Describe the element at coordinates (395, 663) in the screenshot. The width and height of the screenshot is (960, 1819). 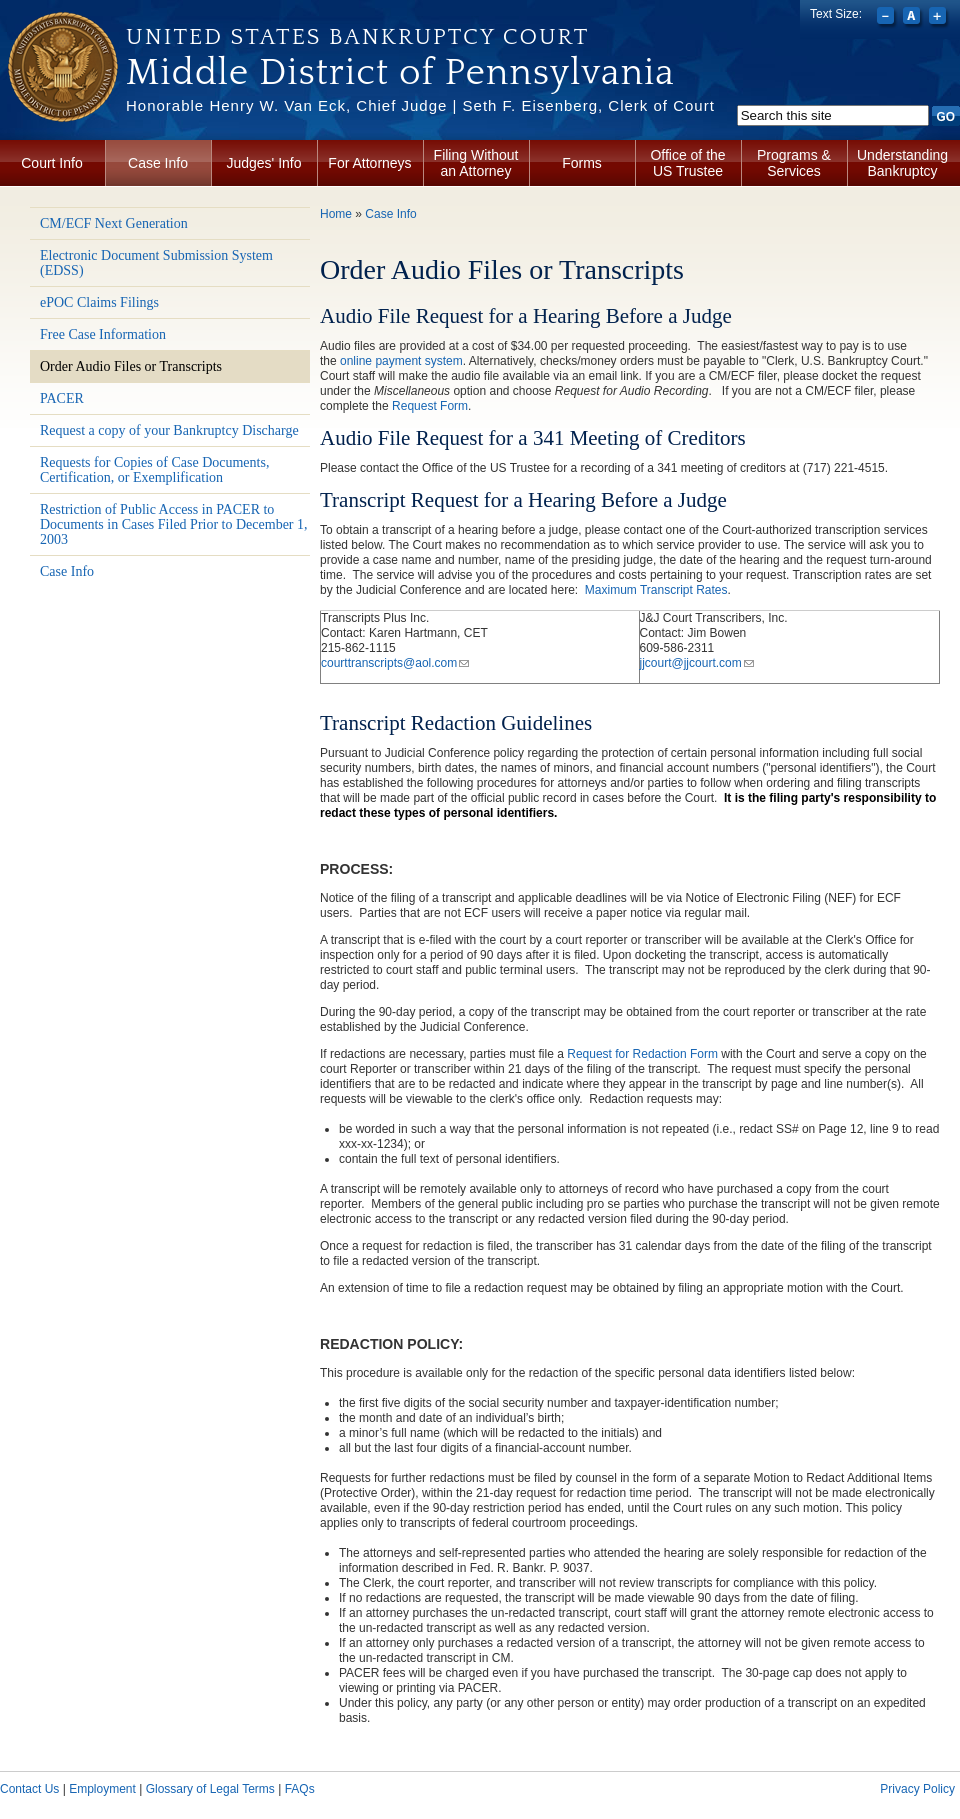
I see `courttranscripts@aol.com` at that location.